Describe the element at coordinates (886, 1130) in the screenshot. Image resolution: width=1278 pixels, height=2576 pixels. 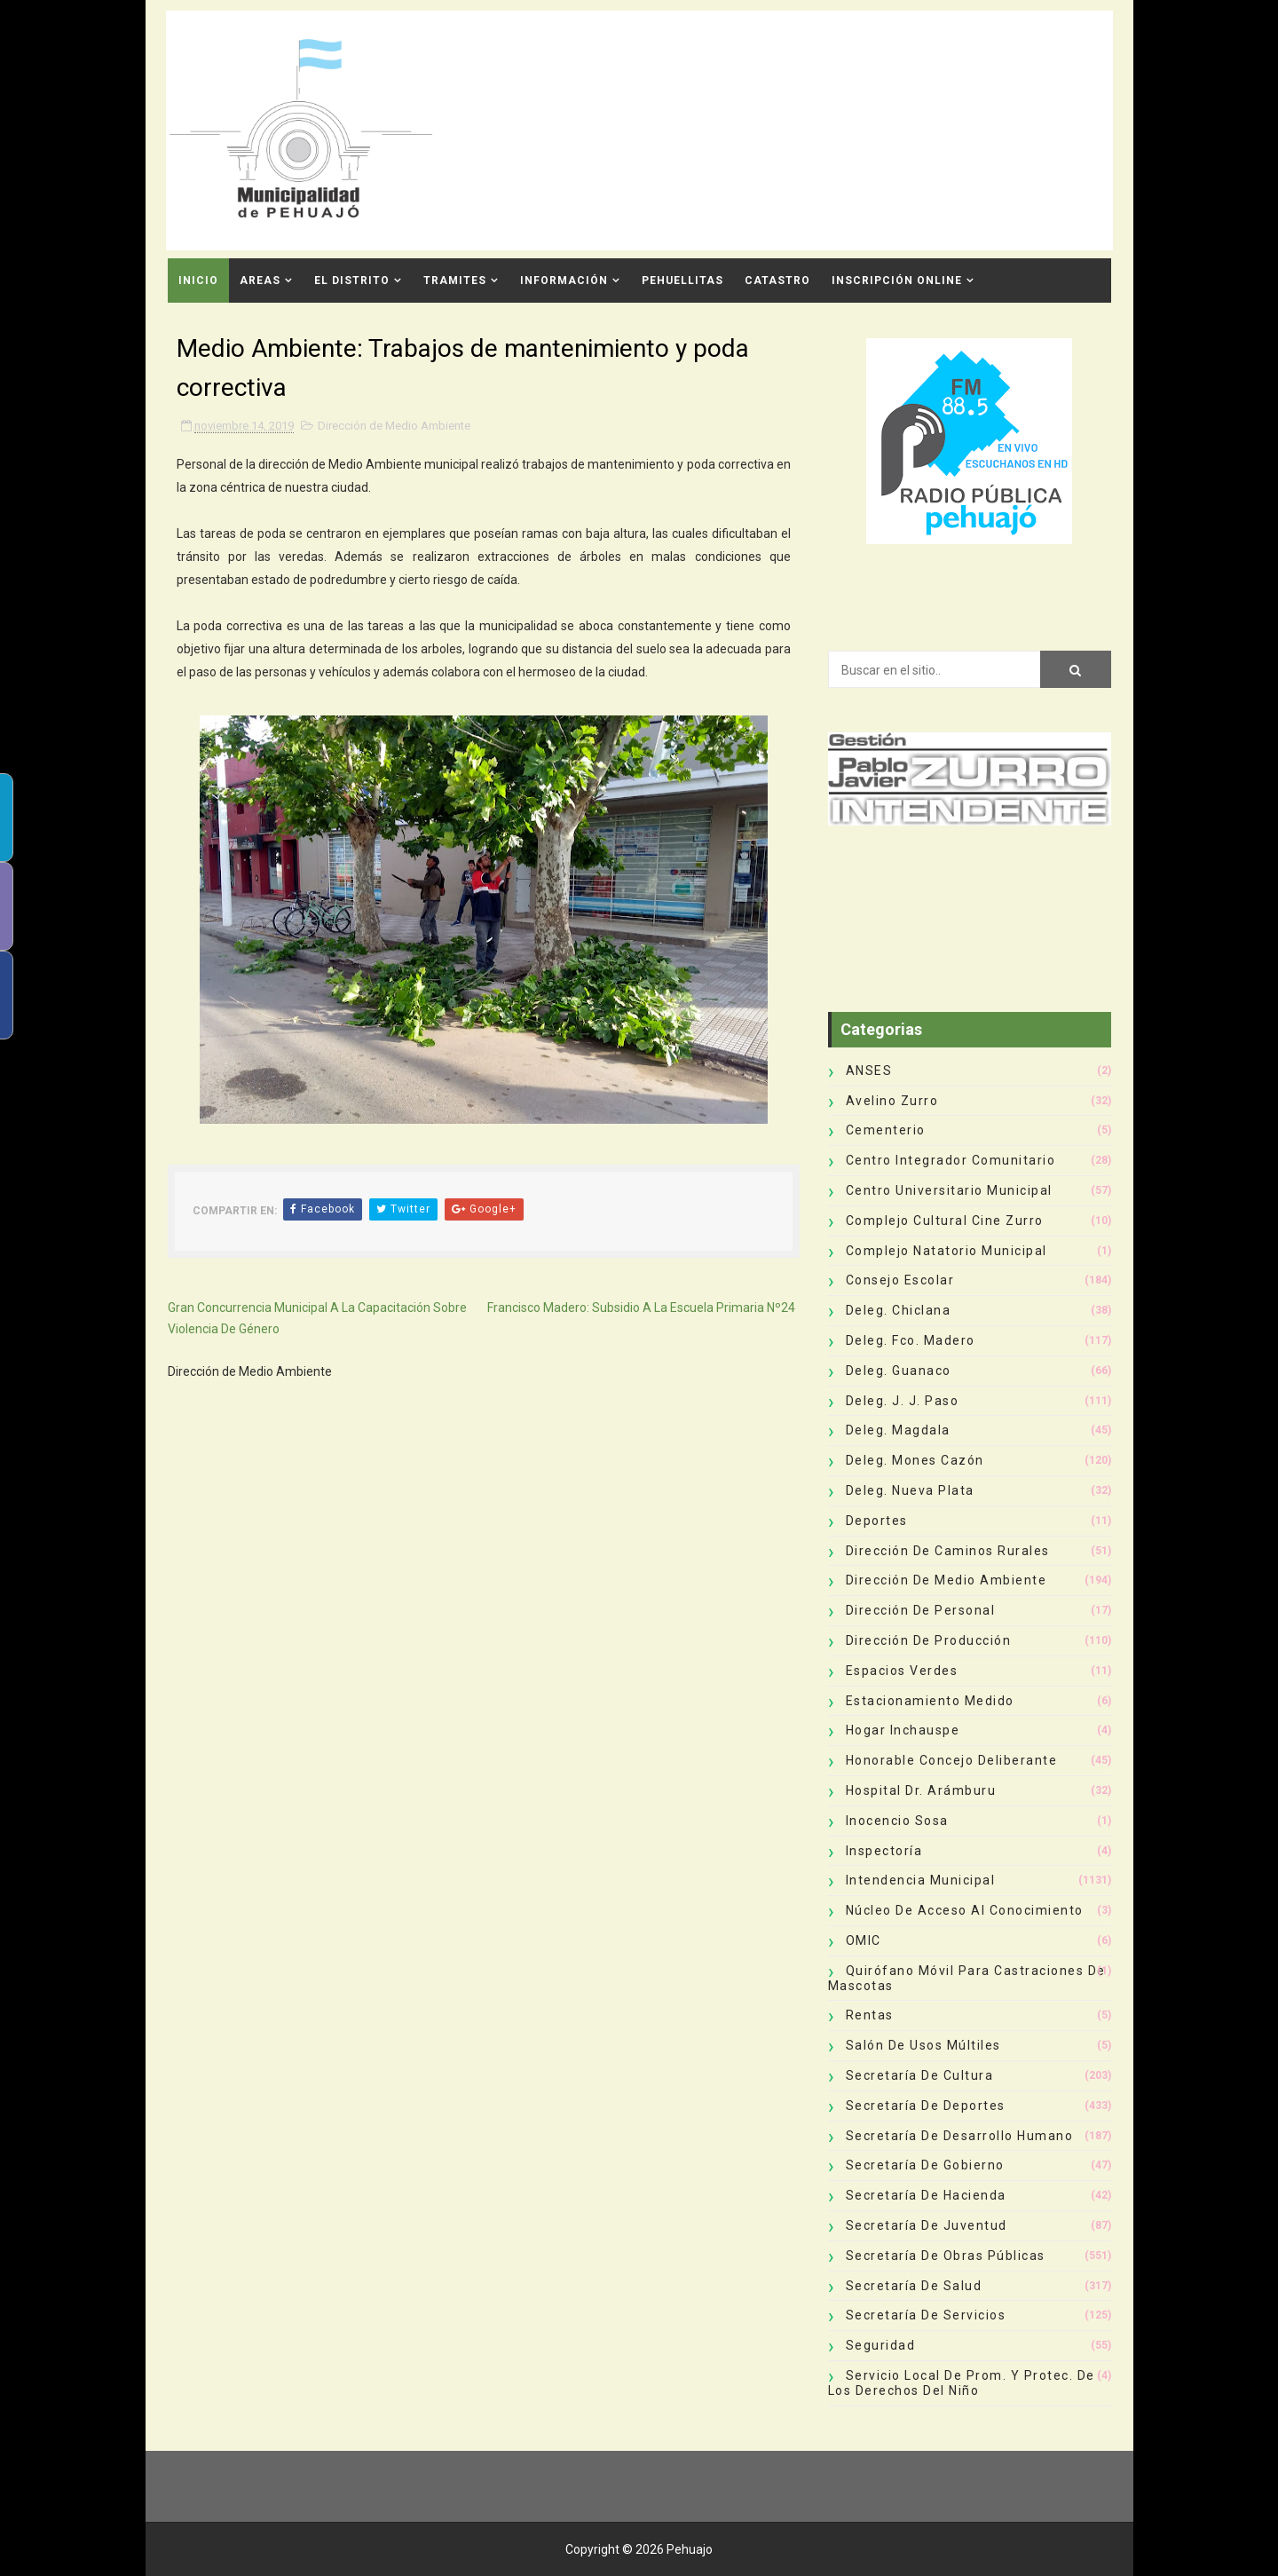
I see `Cementerio` at that location.